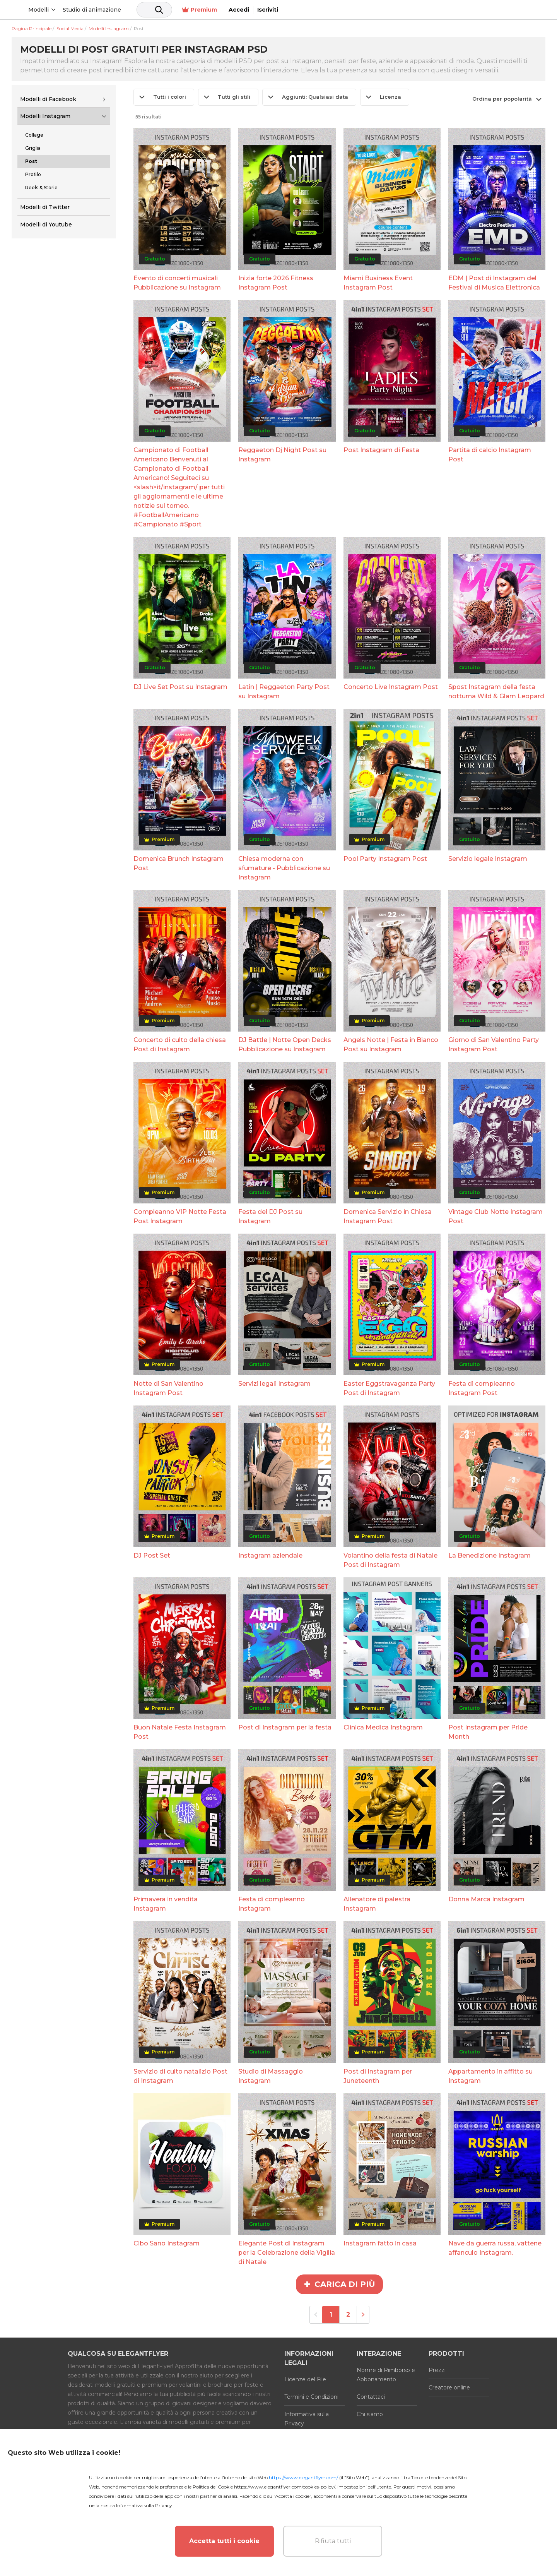 Image resolution: width=557 pixels, height=2576 pixels. Describe the element at coordinates (271, 1904) in the screenshot. I see `Festa di compleanno Instagram` at that location.